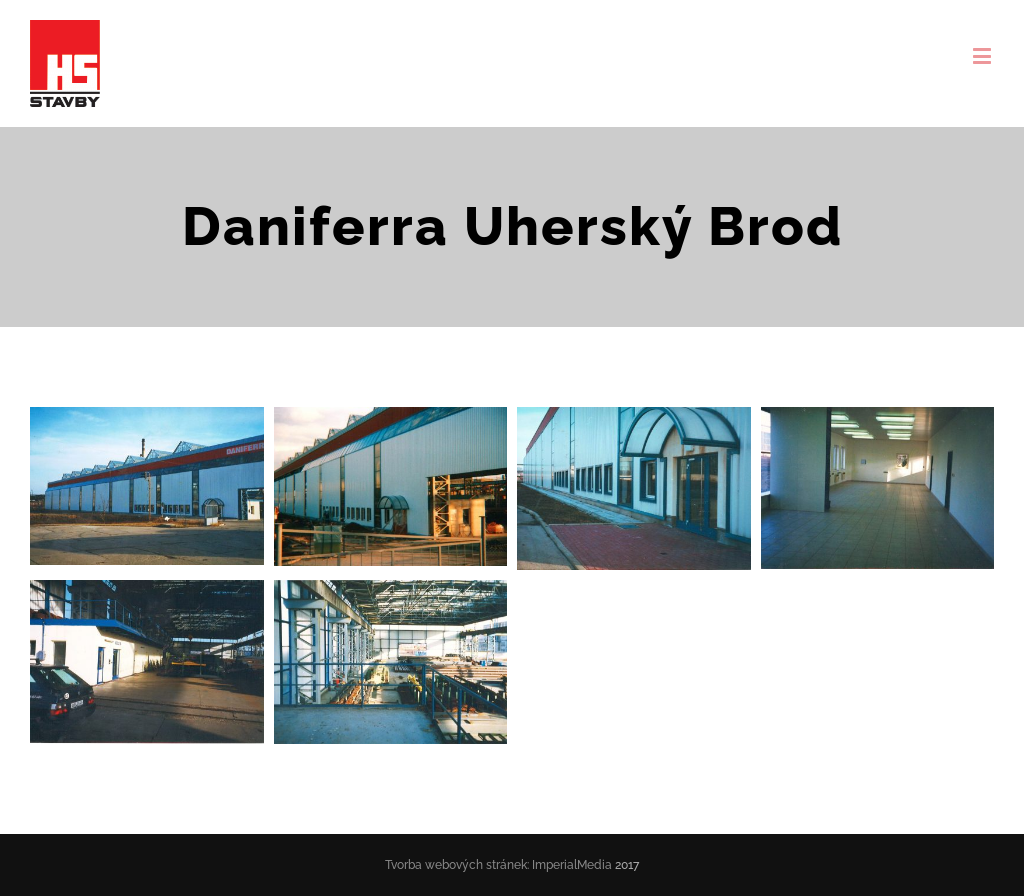 The image size is (1024, 896). Describe the element at coordinates (457, 865) in the screenshot. I see `Tvorba webových stránek:` at that location.